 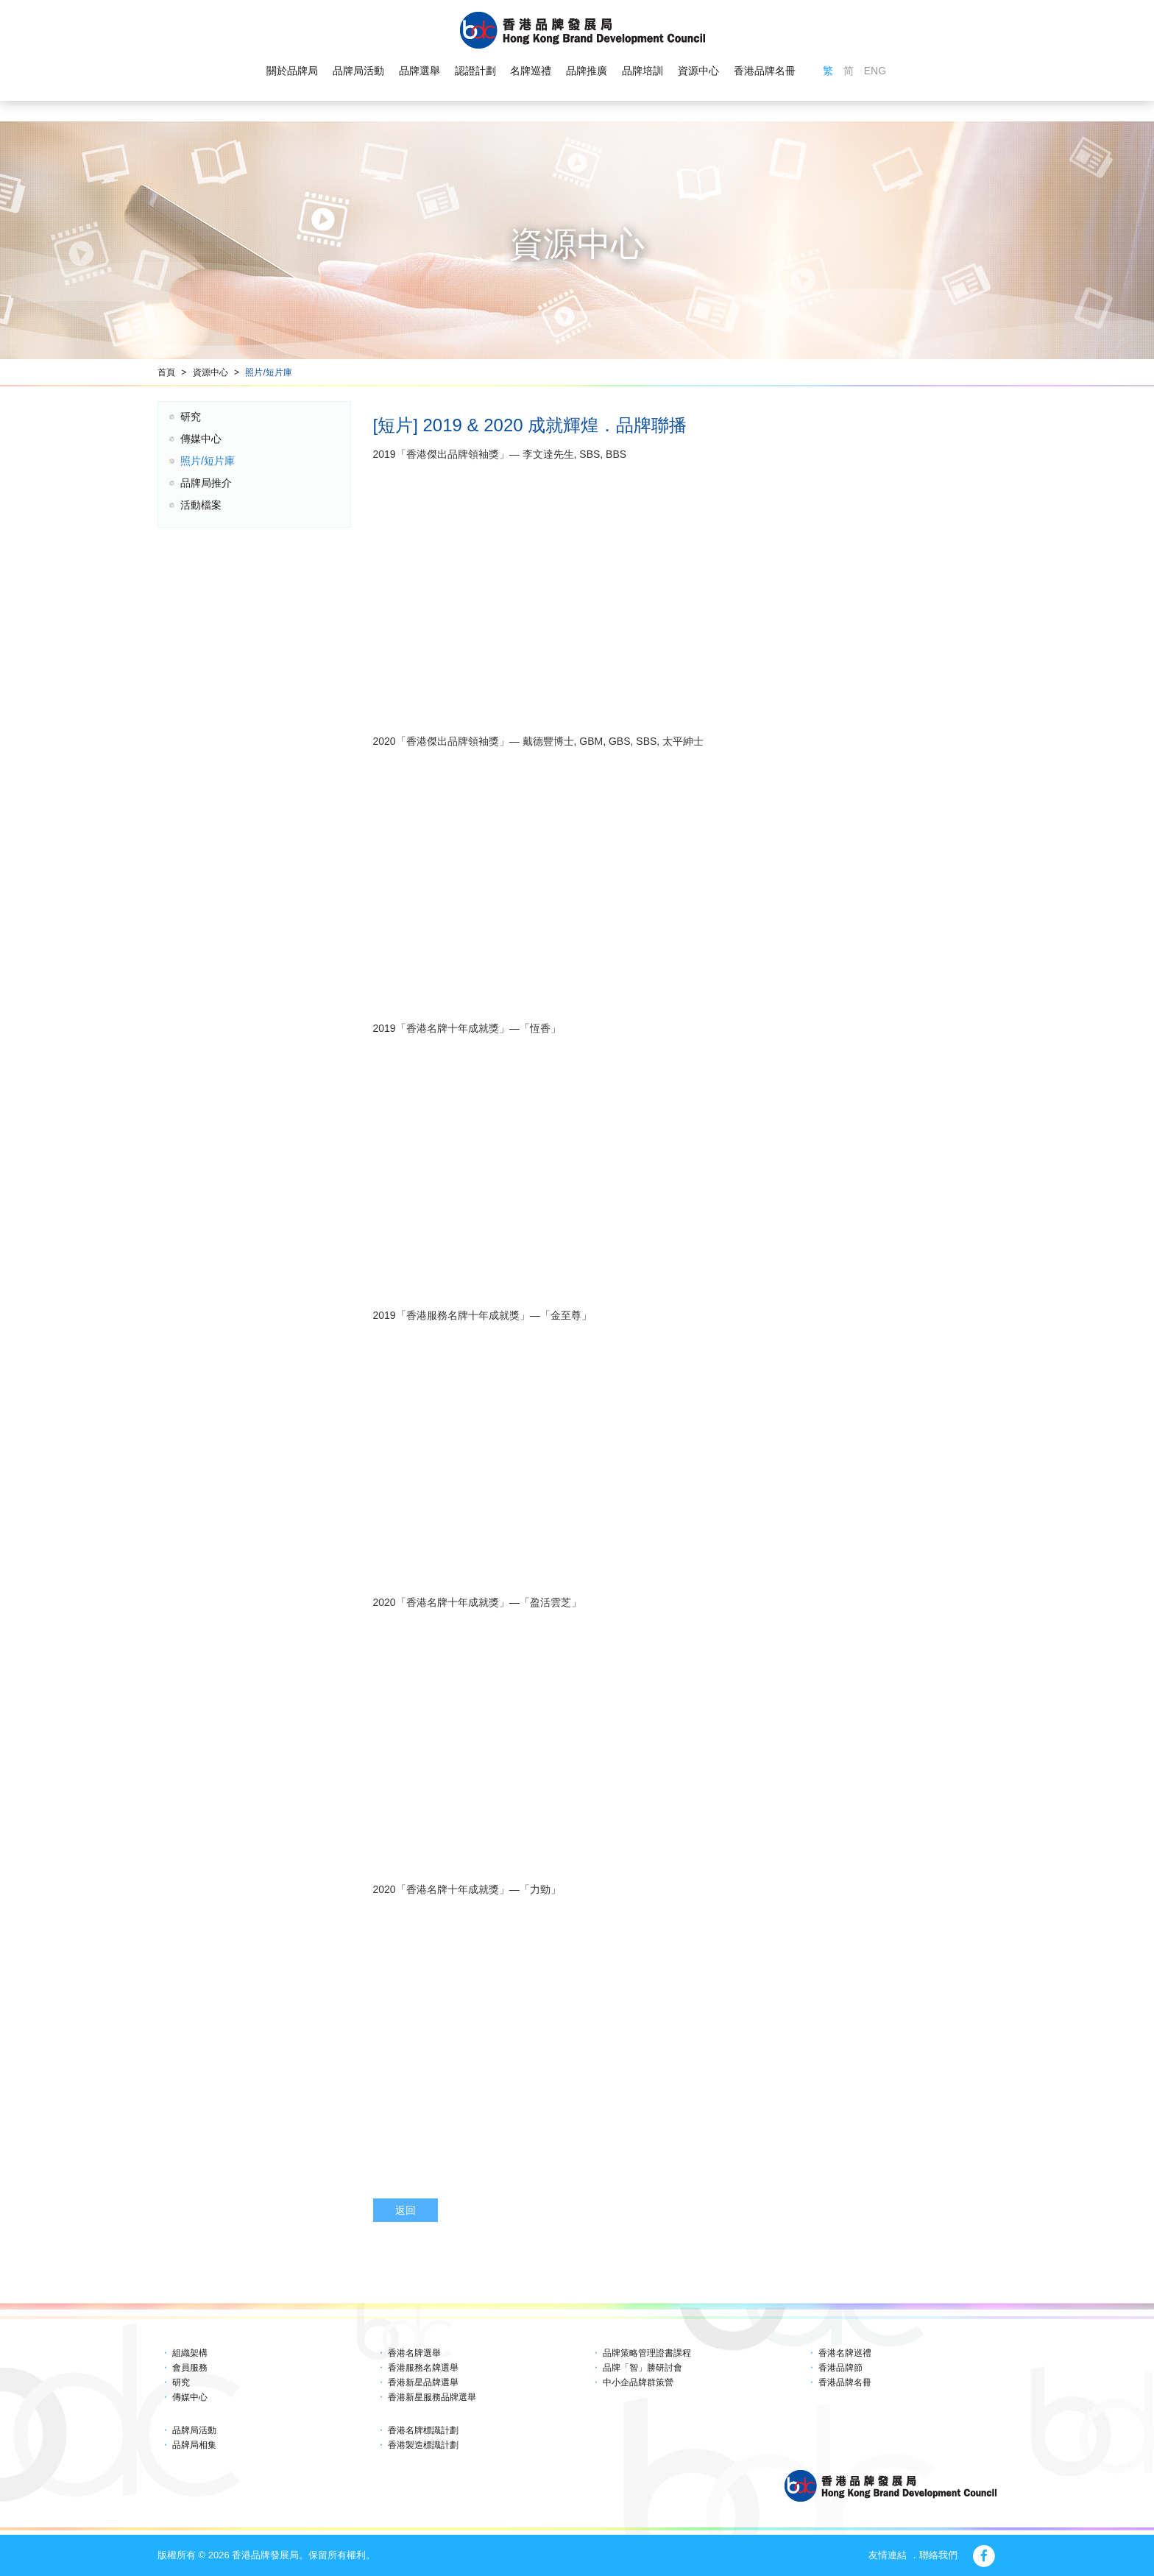 What do you see at coordinates (840, 2368) in the screenshot?
I see `香港品牌節` at bounding box center [840, 2368].